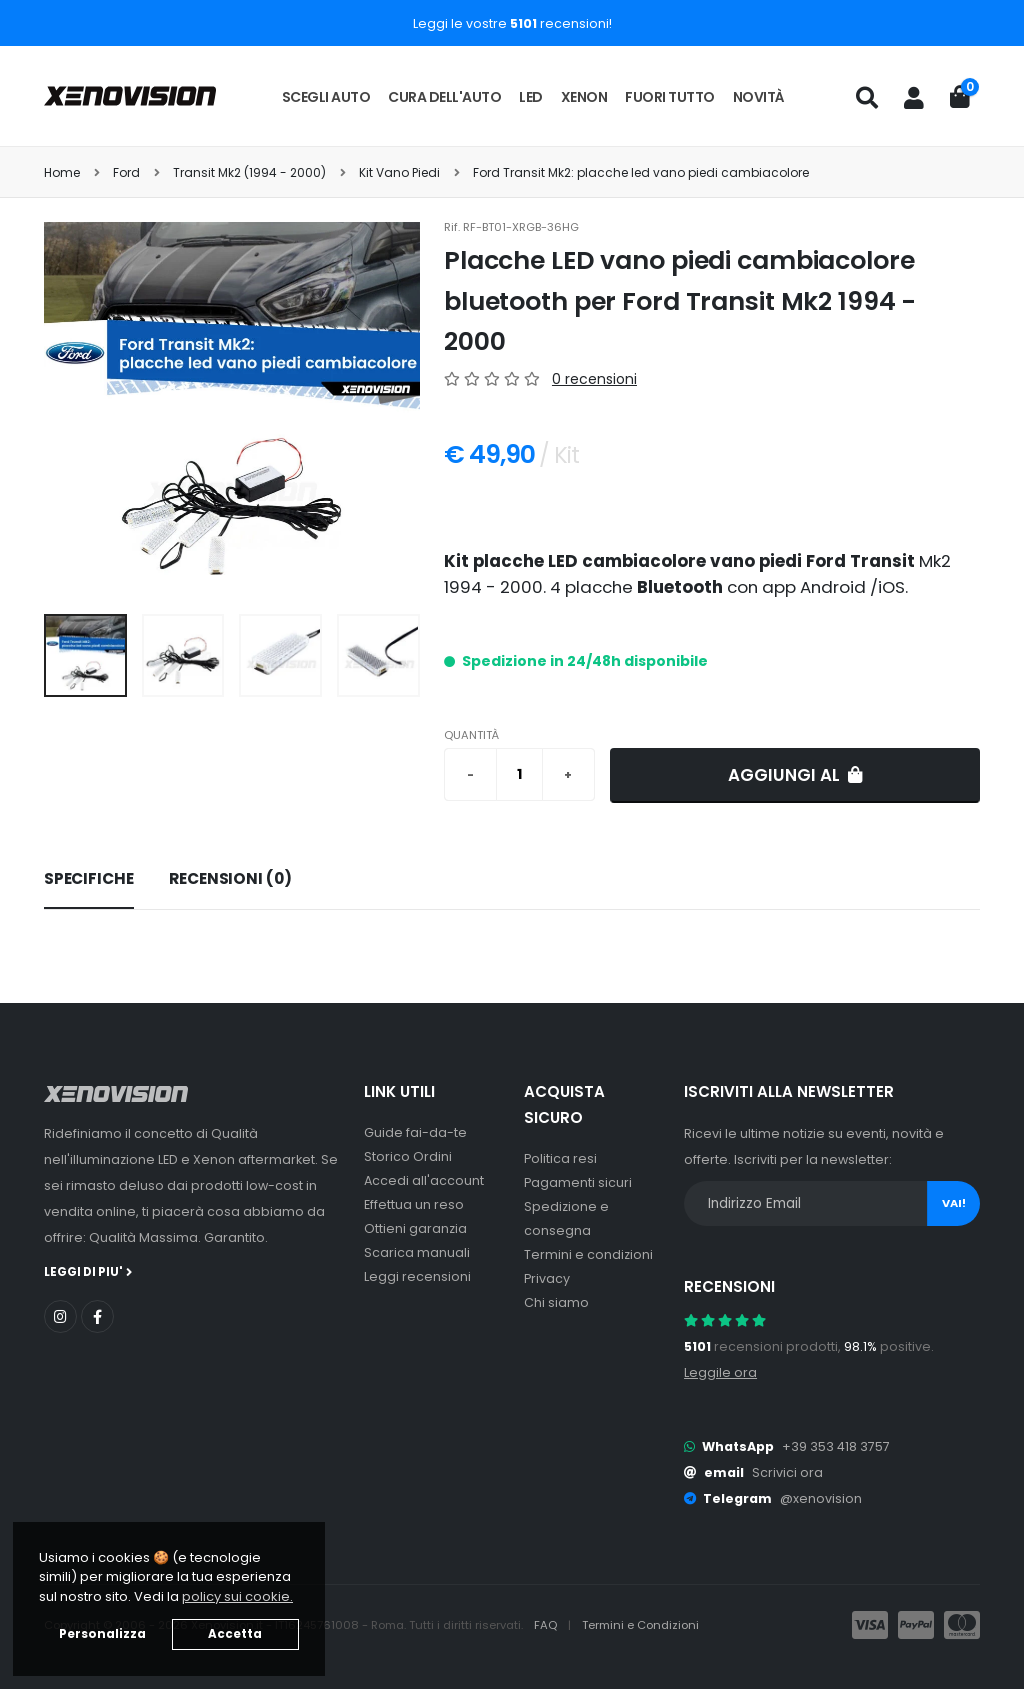 Image resolution: width=1024 pixels, height=1689 pixels. I want to click on Scarica manuali, so click(417, 1252).